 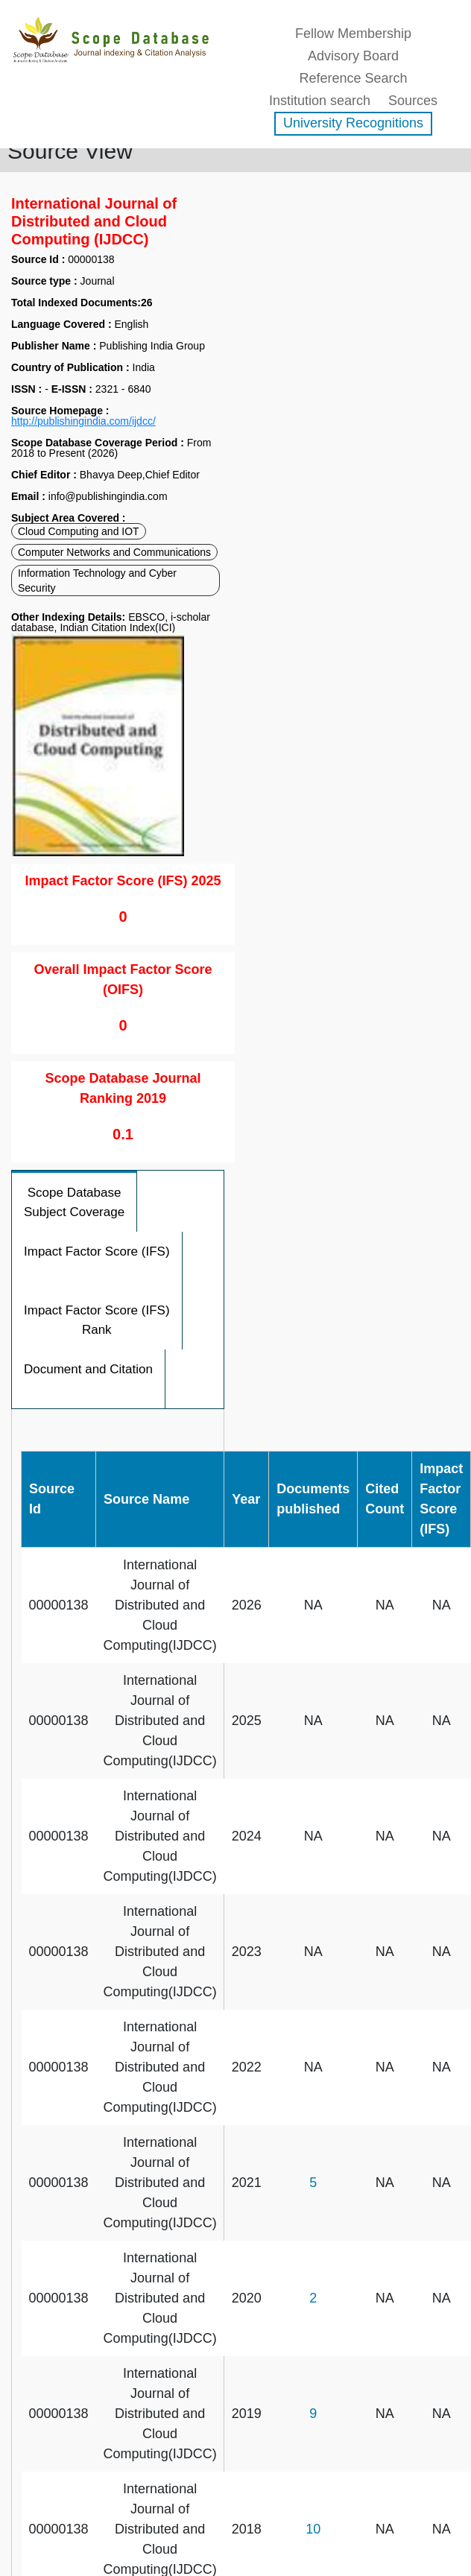 What do you see at coordinates (353, 55) in the screenshot?
I see `Advisory Board` at bounding box center [353, 55].